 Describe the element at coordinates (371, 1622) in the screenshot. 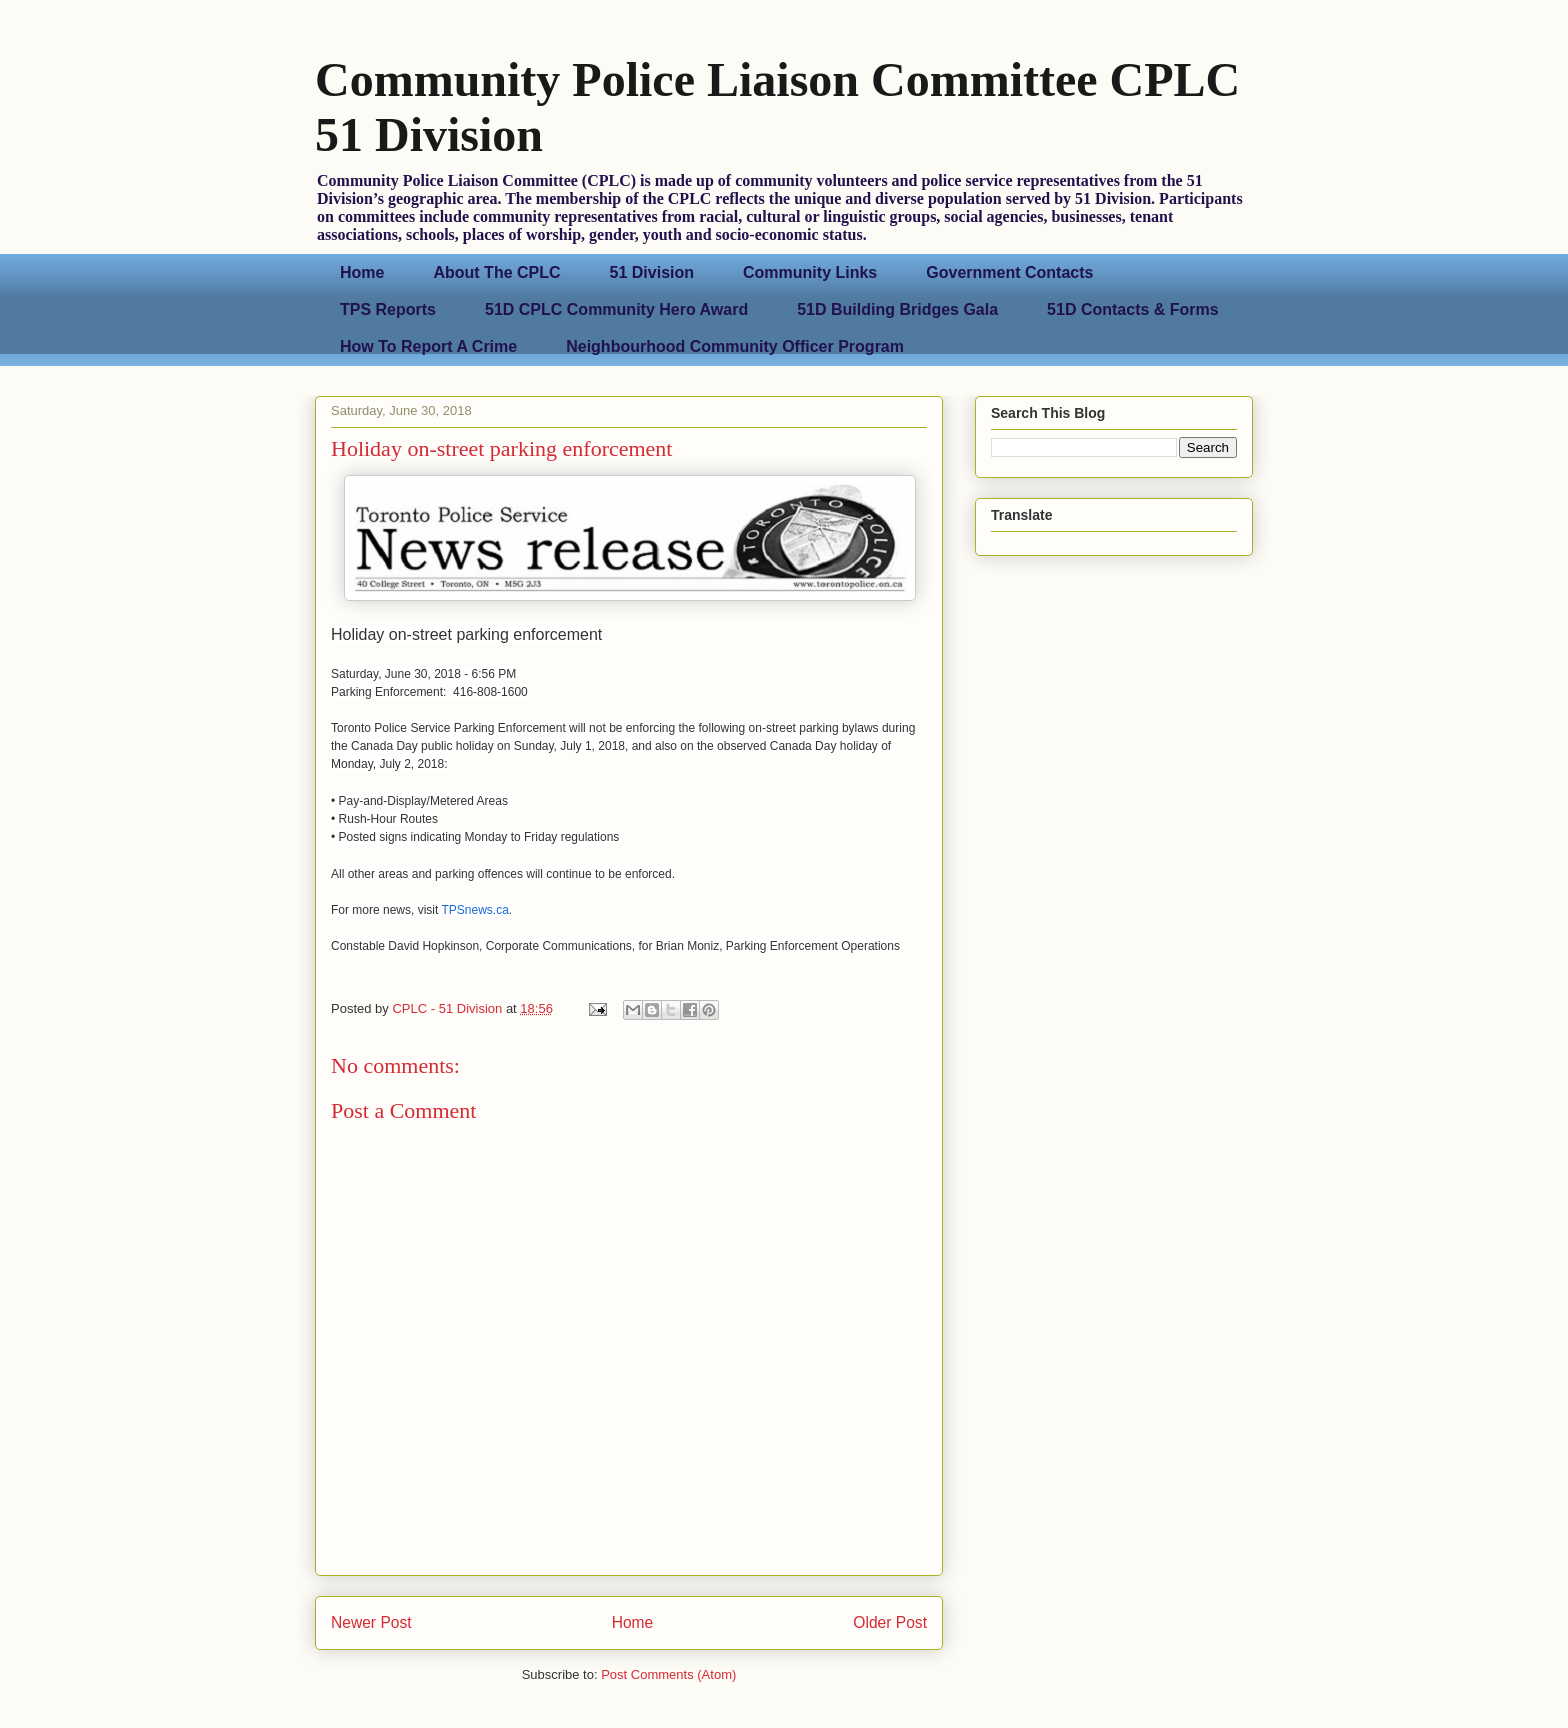

I see `Newer Post` at that location.